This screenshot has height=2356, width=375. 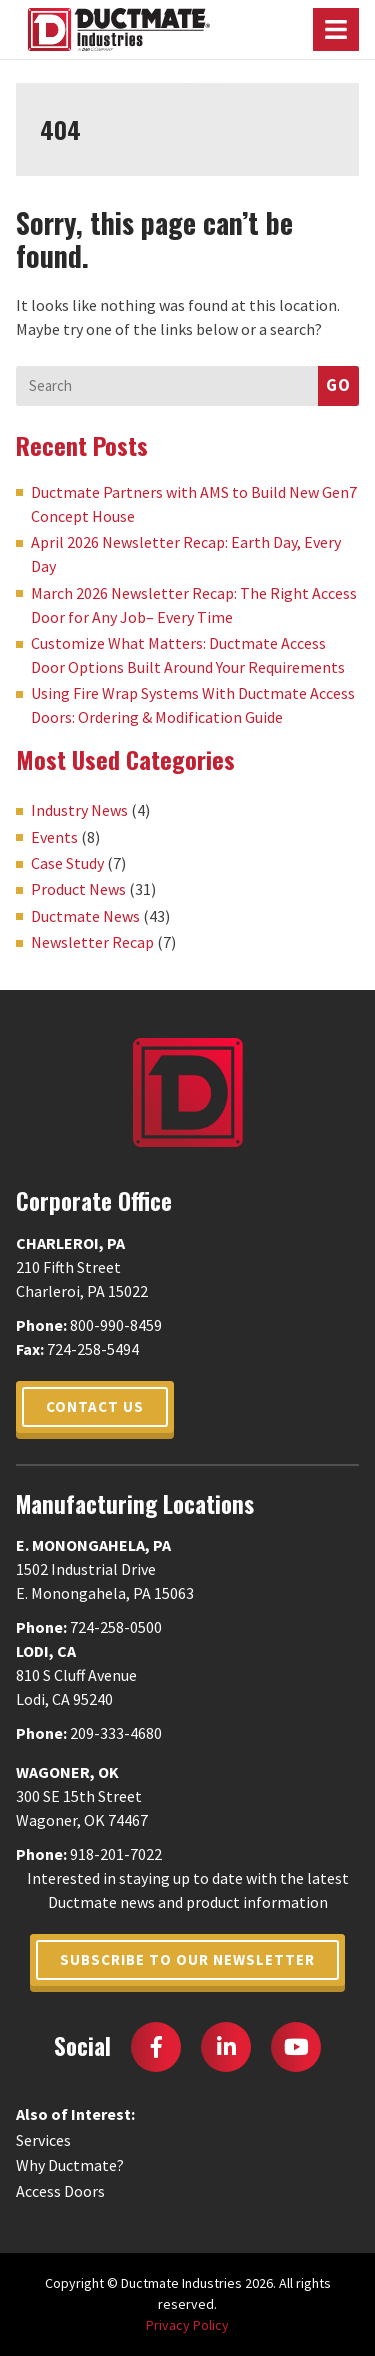 I want to click on 209-333-4680, so click(x=116, y=1733).